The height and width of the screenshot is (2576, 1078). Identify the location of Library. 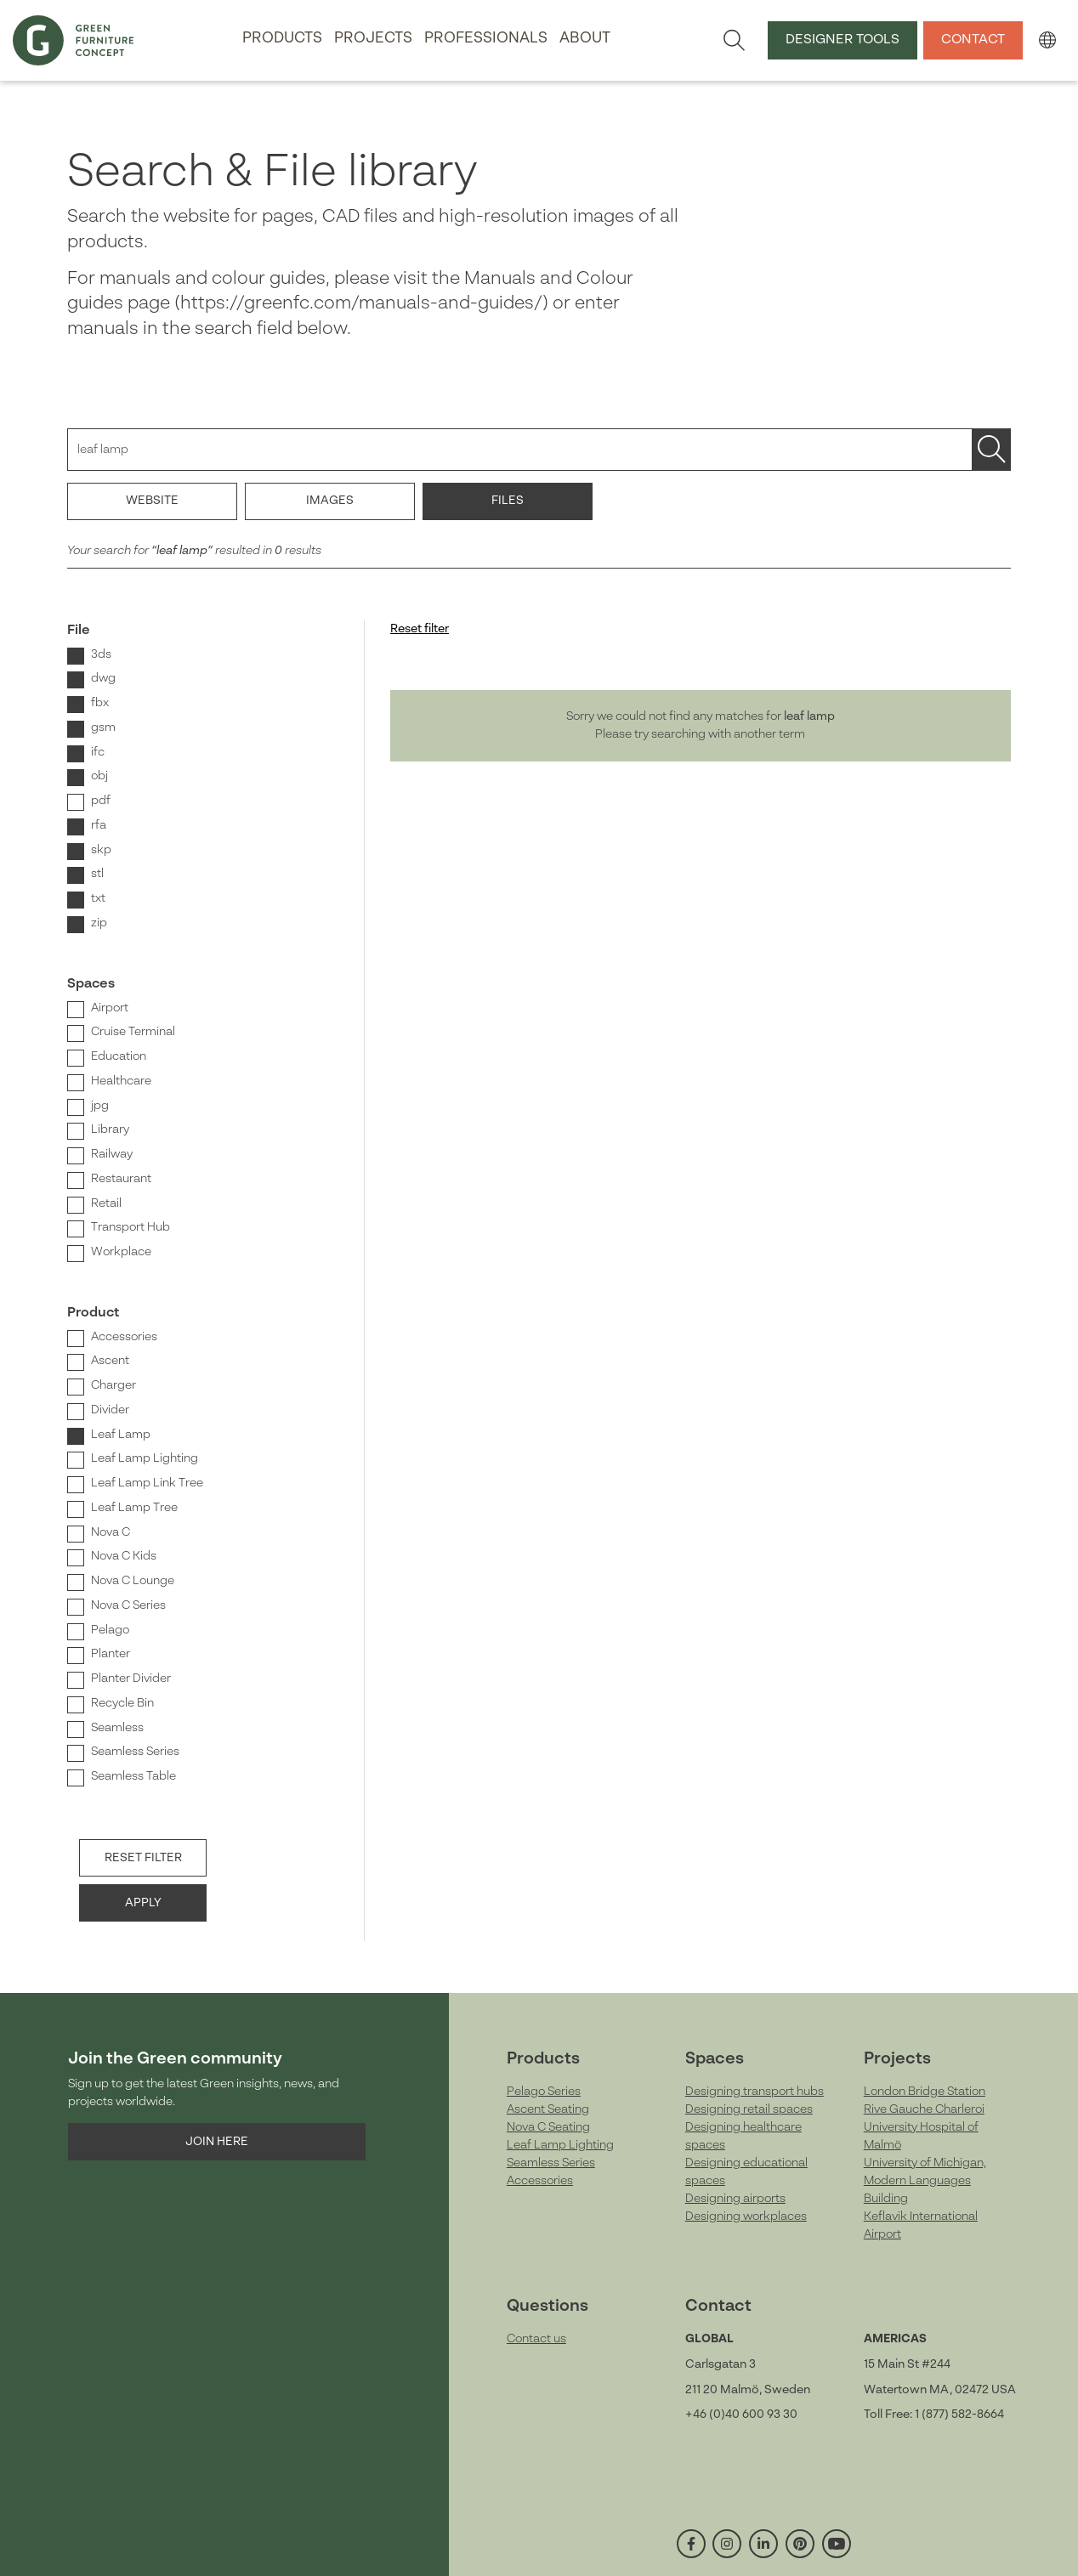
(110, 1129).